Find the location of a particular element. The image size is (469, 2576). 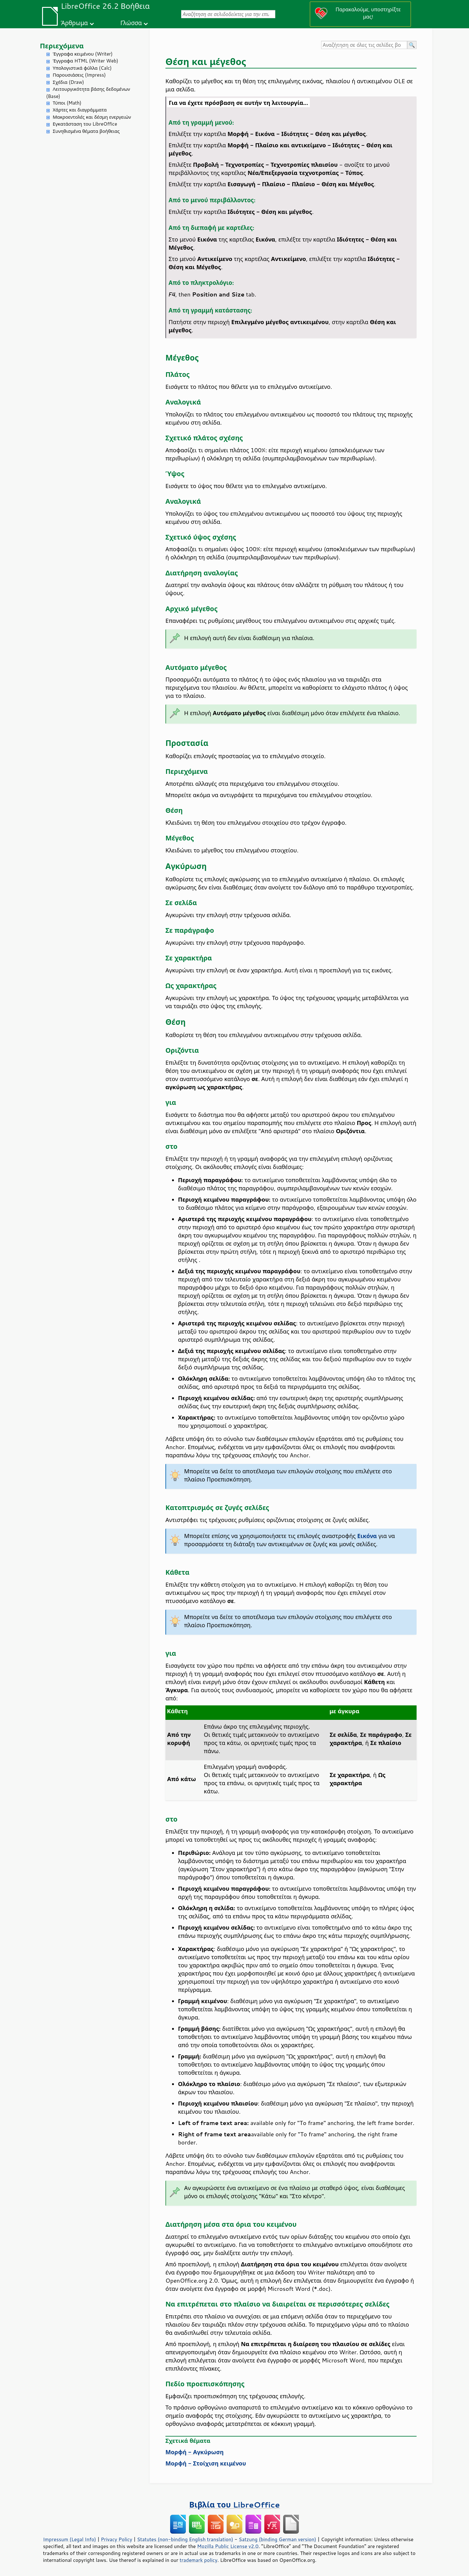

Βιβλία του LibreOffice is located at coordinates (234, 2504).